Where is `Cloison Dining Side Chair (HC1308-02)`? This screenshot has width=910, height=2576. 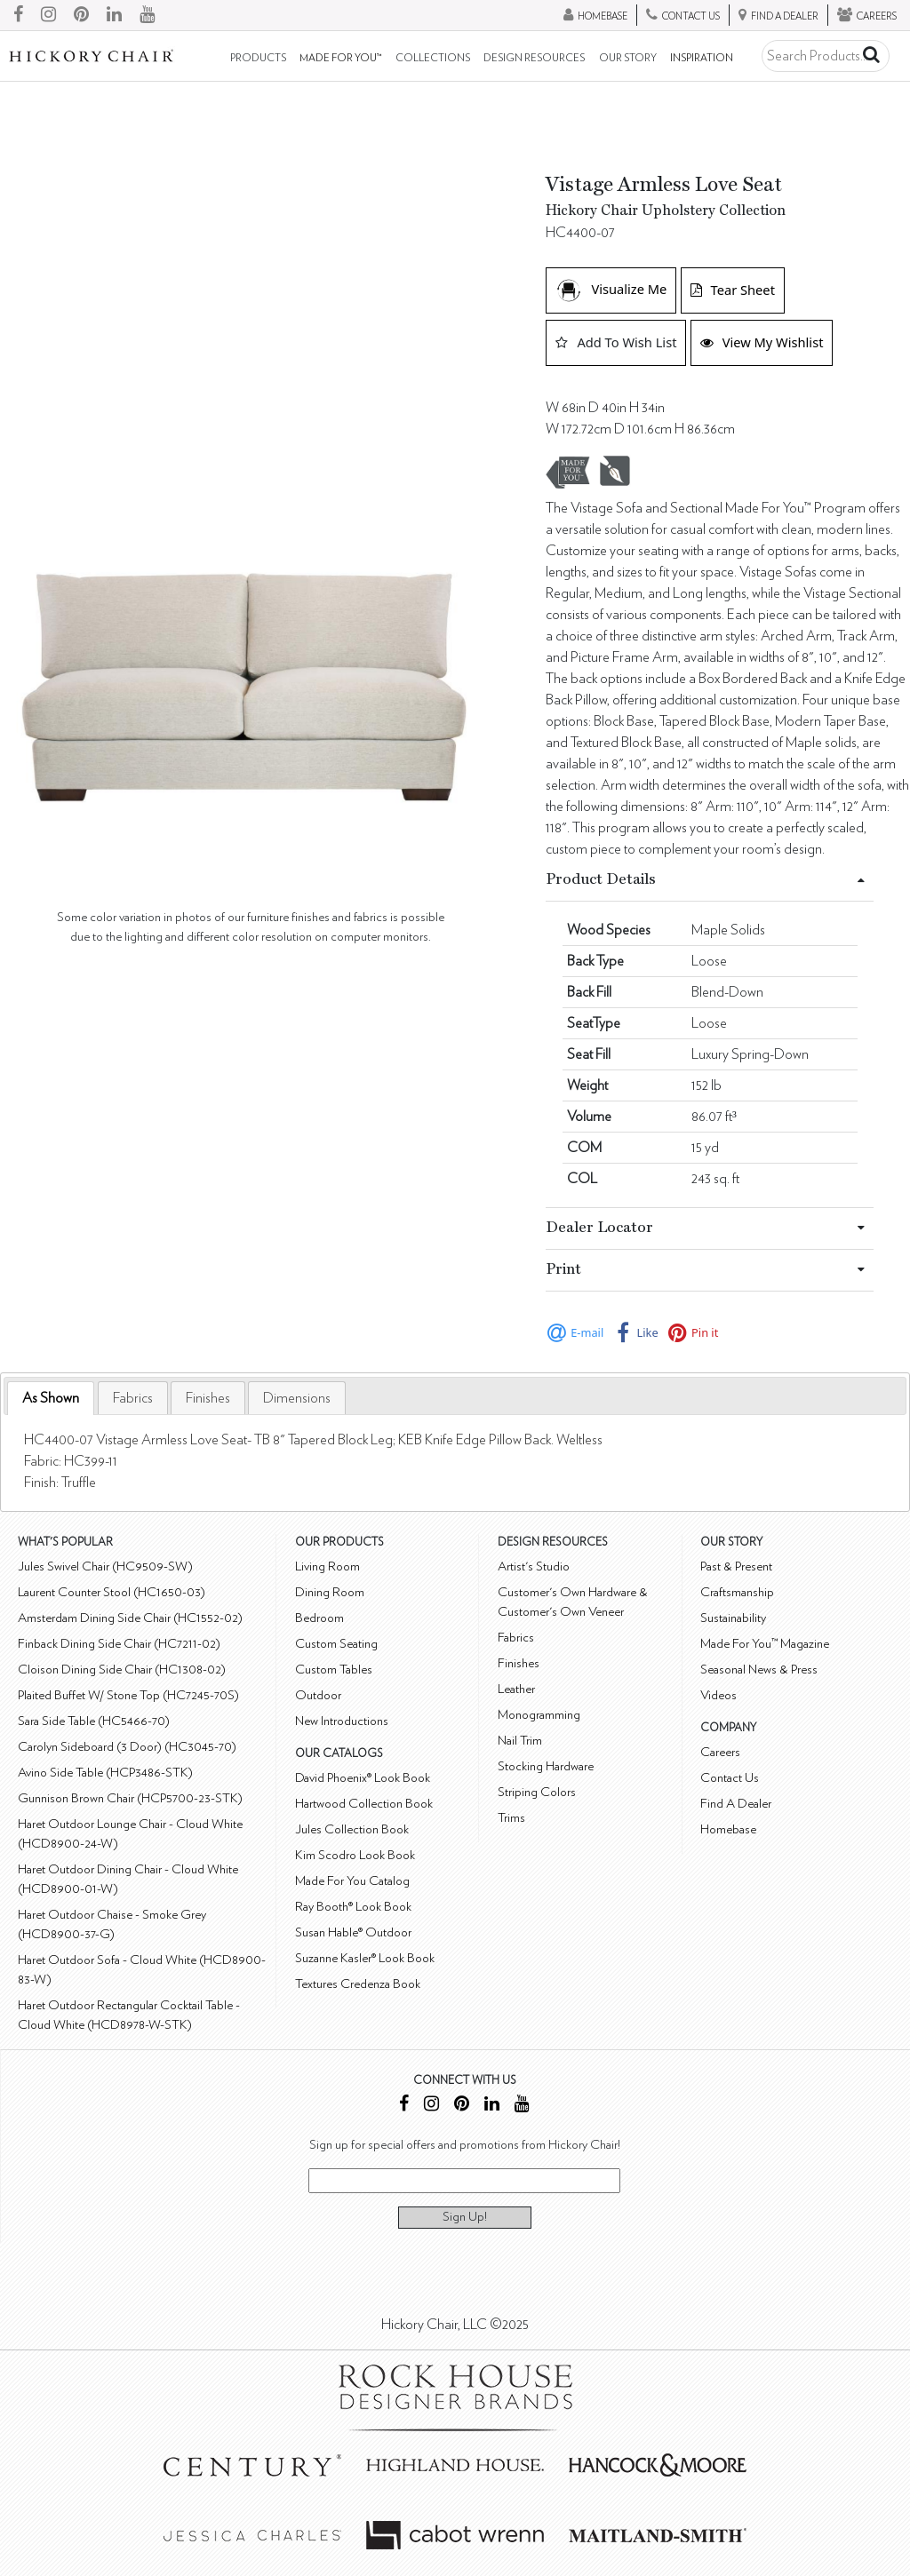
Cloison Dining Side Chair (HC1308-02) is located at coordinates (122, 1669).